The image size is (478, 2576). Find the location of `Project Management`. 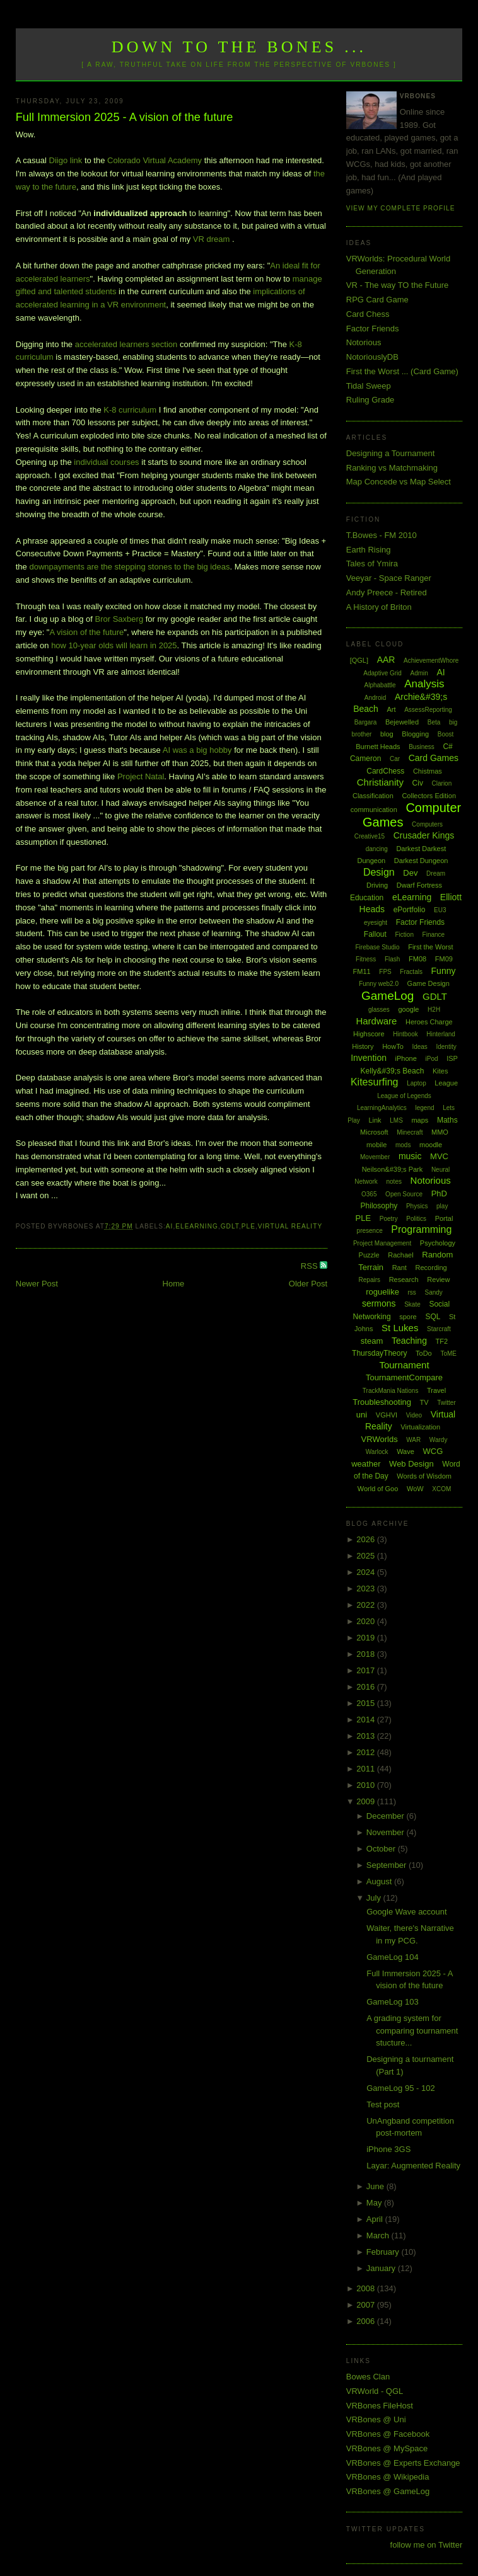

Project Management is located at coordinates (382, 1243).